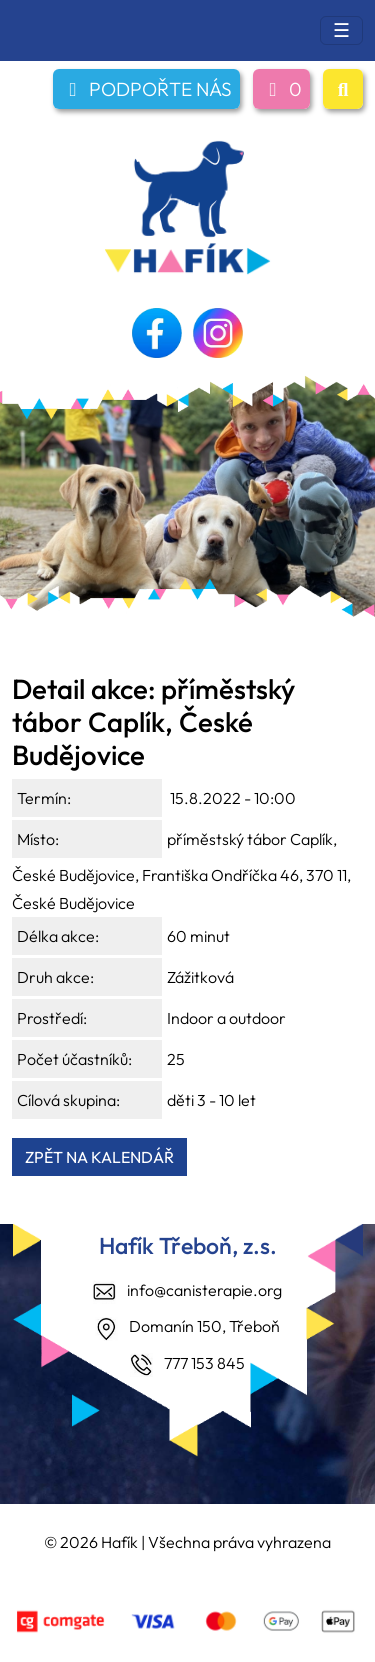 The width and height of the screenshot is (375, 1662). What do you see at coordinates (146, 89) in the screenshot?
I see `PODPOŘTE NÁS` at bounding box center [146, 89].